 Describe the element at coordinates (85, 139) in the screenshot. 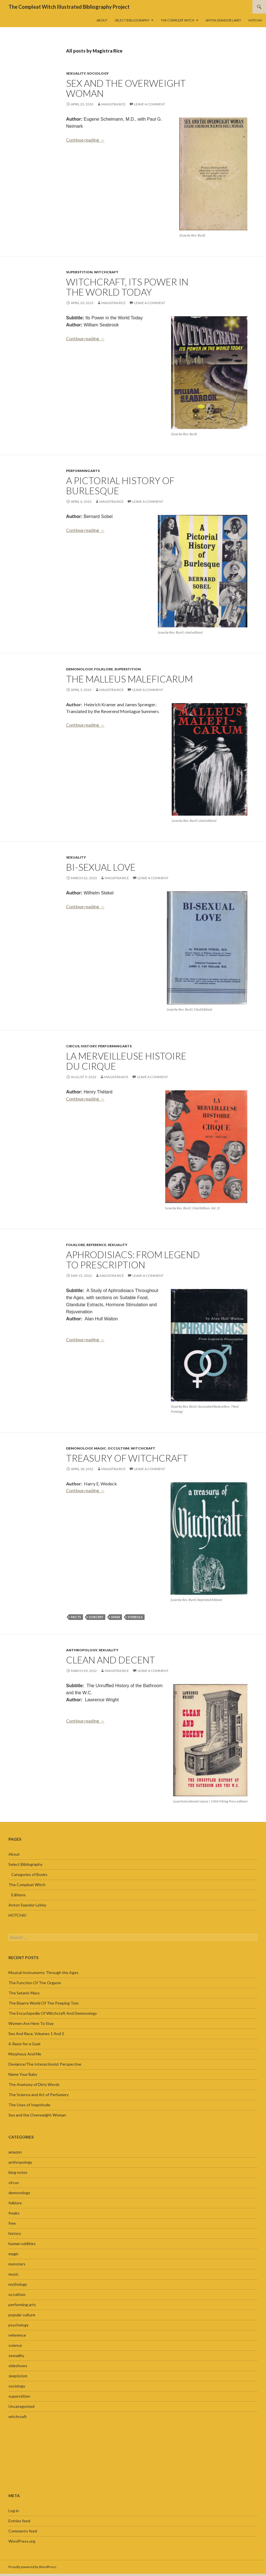

I see `Continue reading` at that location.